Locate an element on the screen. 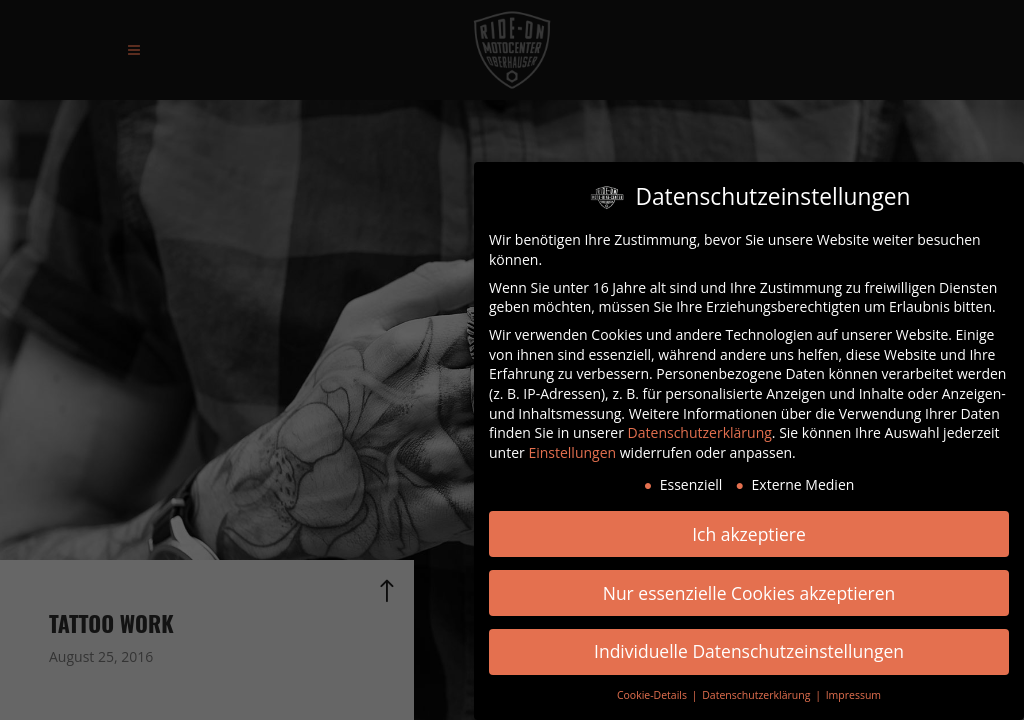  Ich akzeptiere [button] is located at coordinates (749, 533).